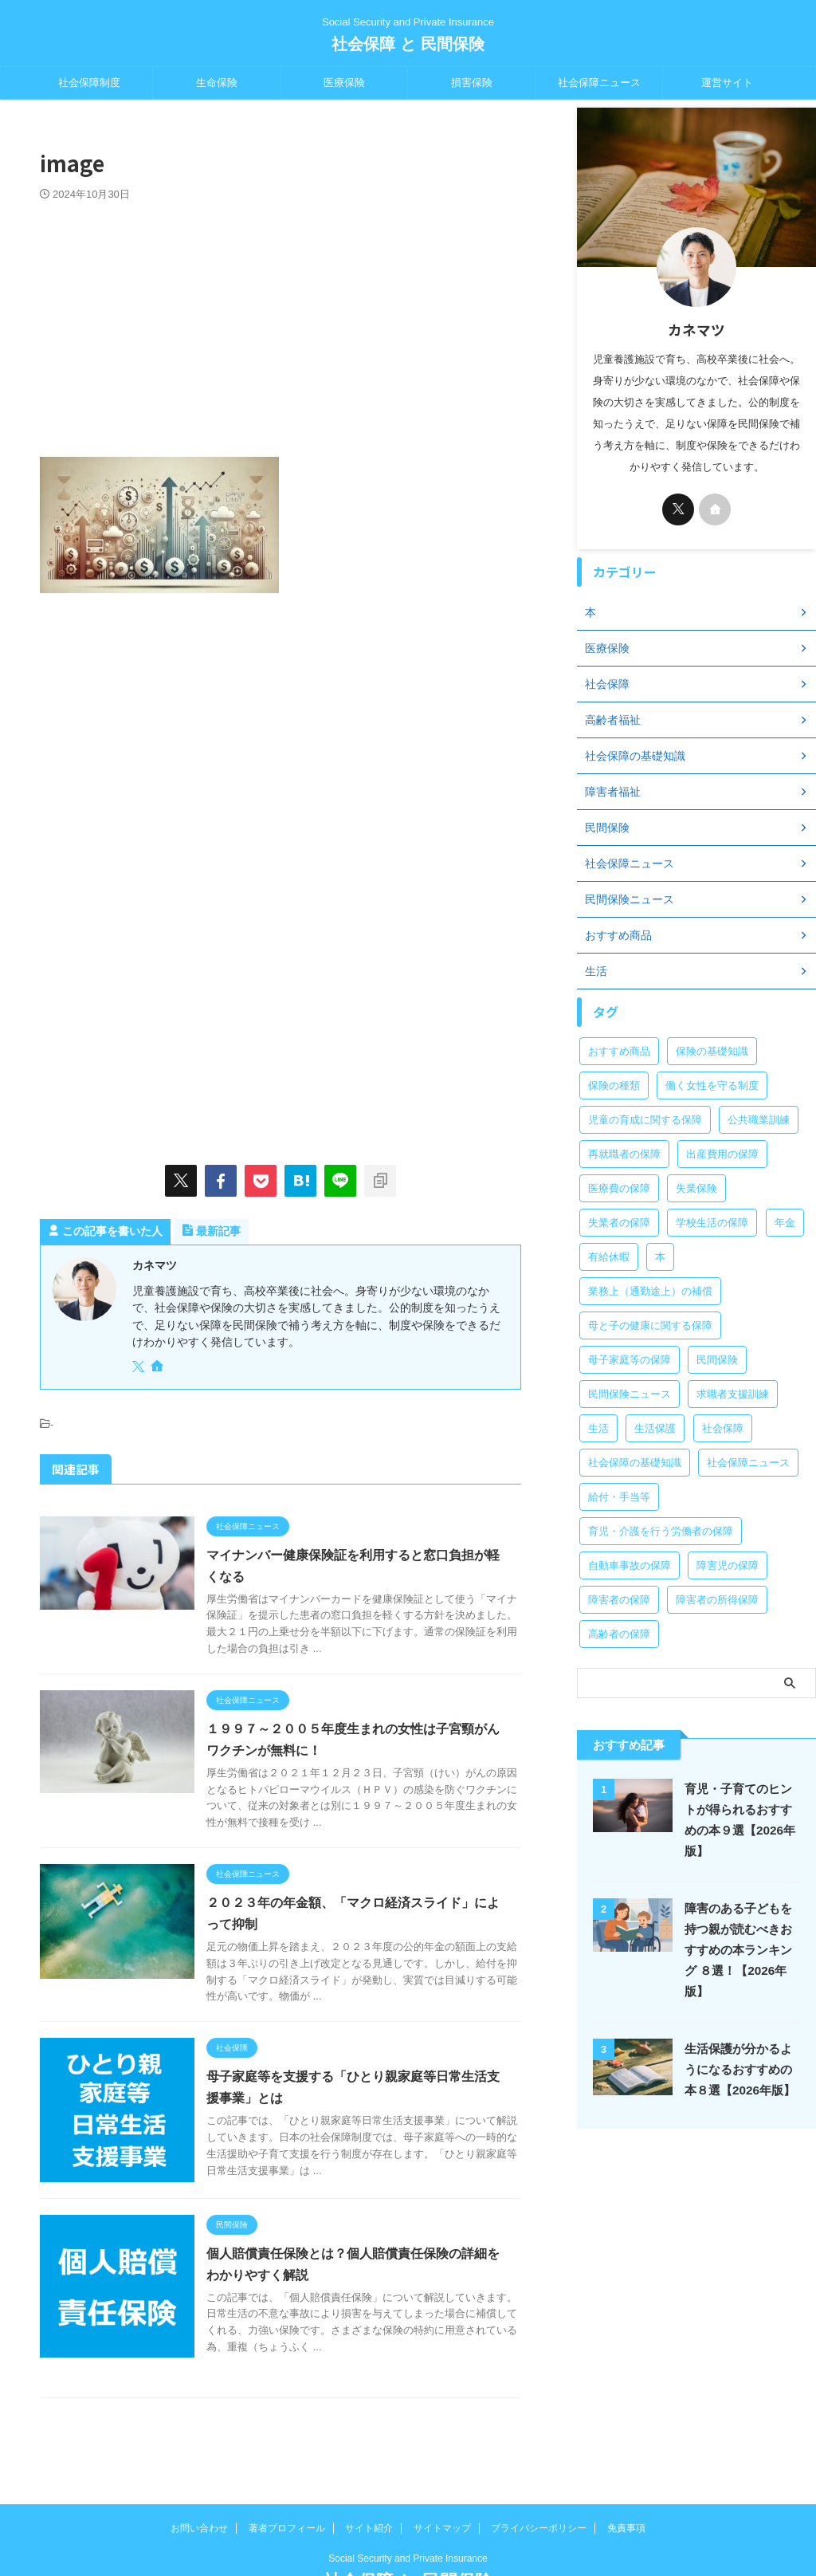  Describe the element at coordinates (785, 1223) in the screenshot. I see `年金 [年金 (13個の項目)]` at that location.